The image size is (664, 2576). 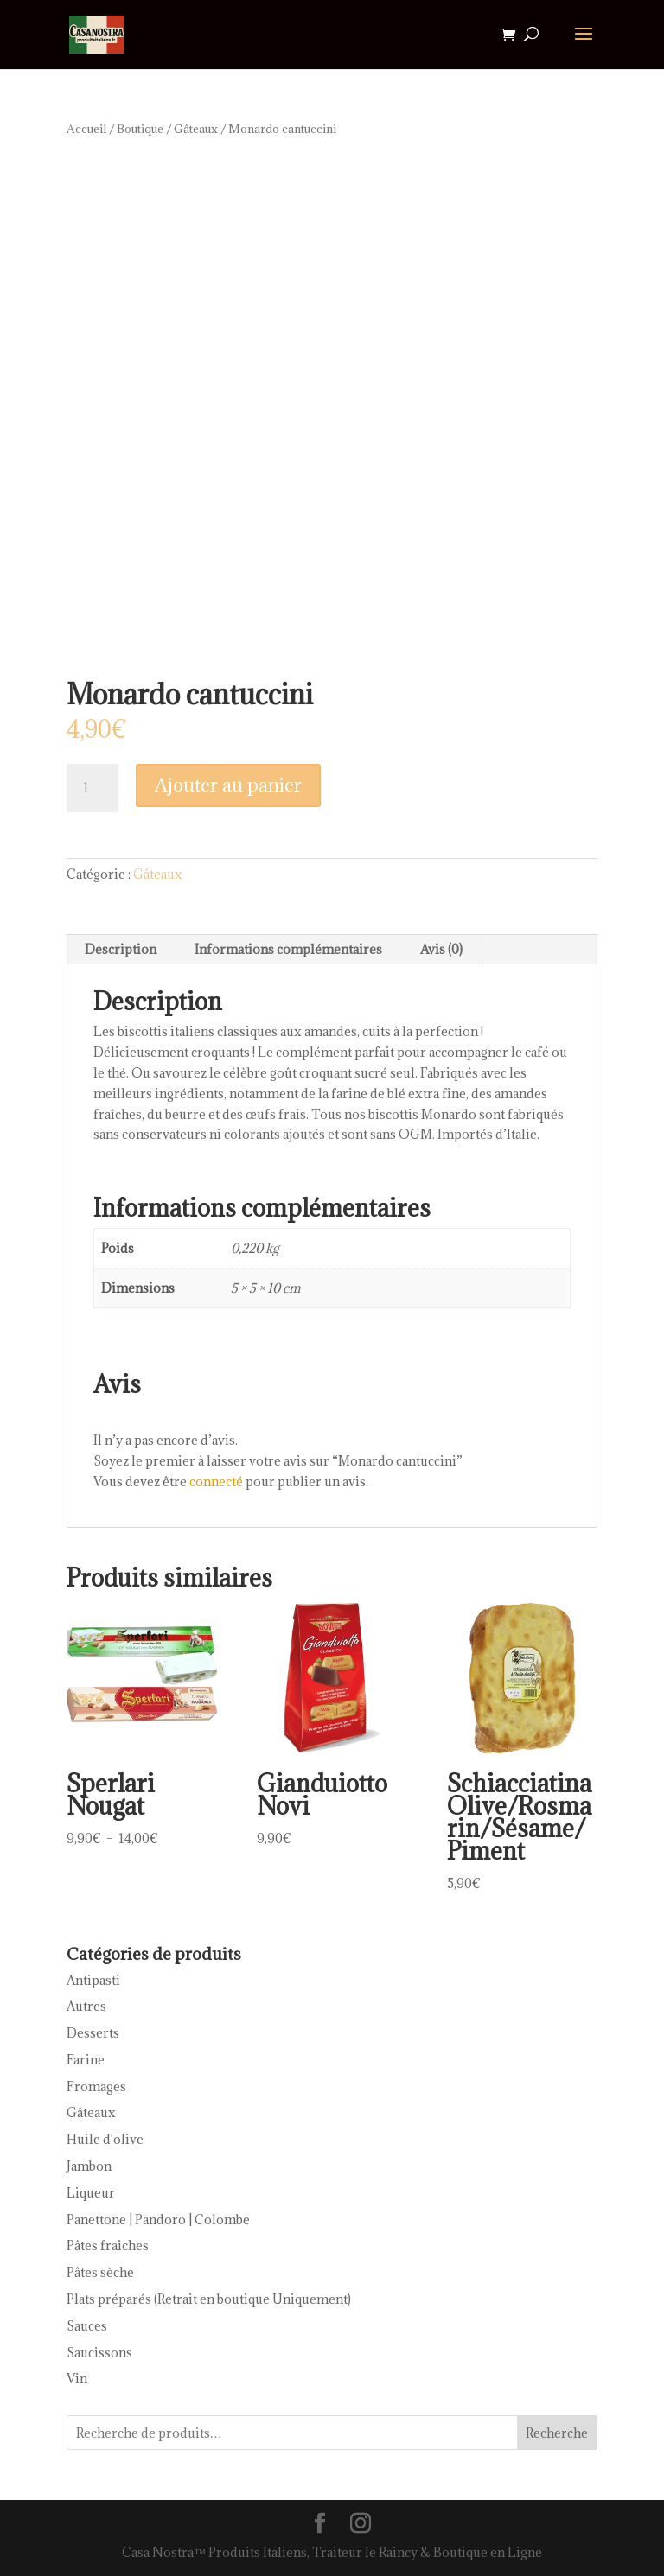 I want to click on connecté, so click(x=216, y=1481).